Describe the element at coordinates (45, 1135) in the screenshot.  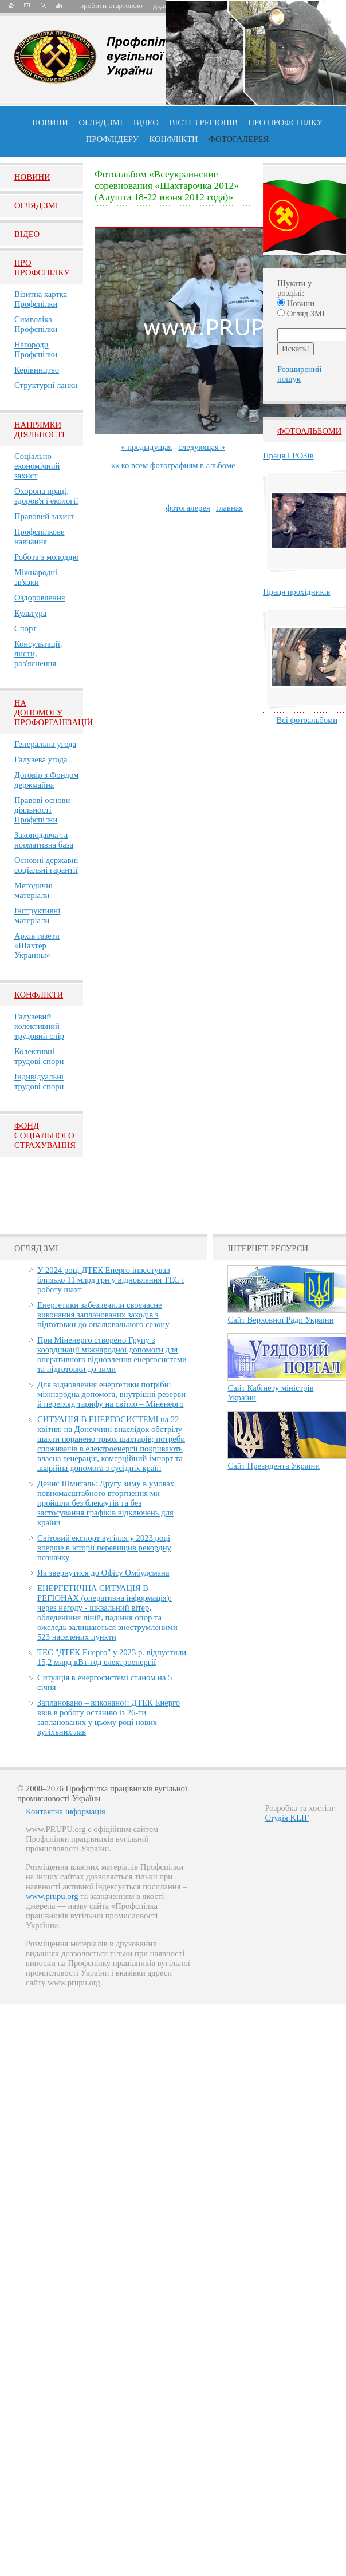
I see `ФОНД СОЦІАЛЬНОГО СТРАХУВАННЯ` at that location.